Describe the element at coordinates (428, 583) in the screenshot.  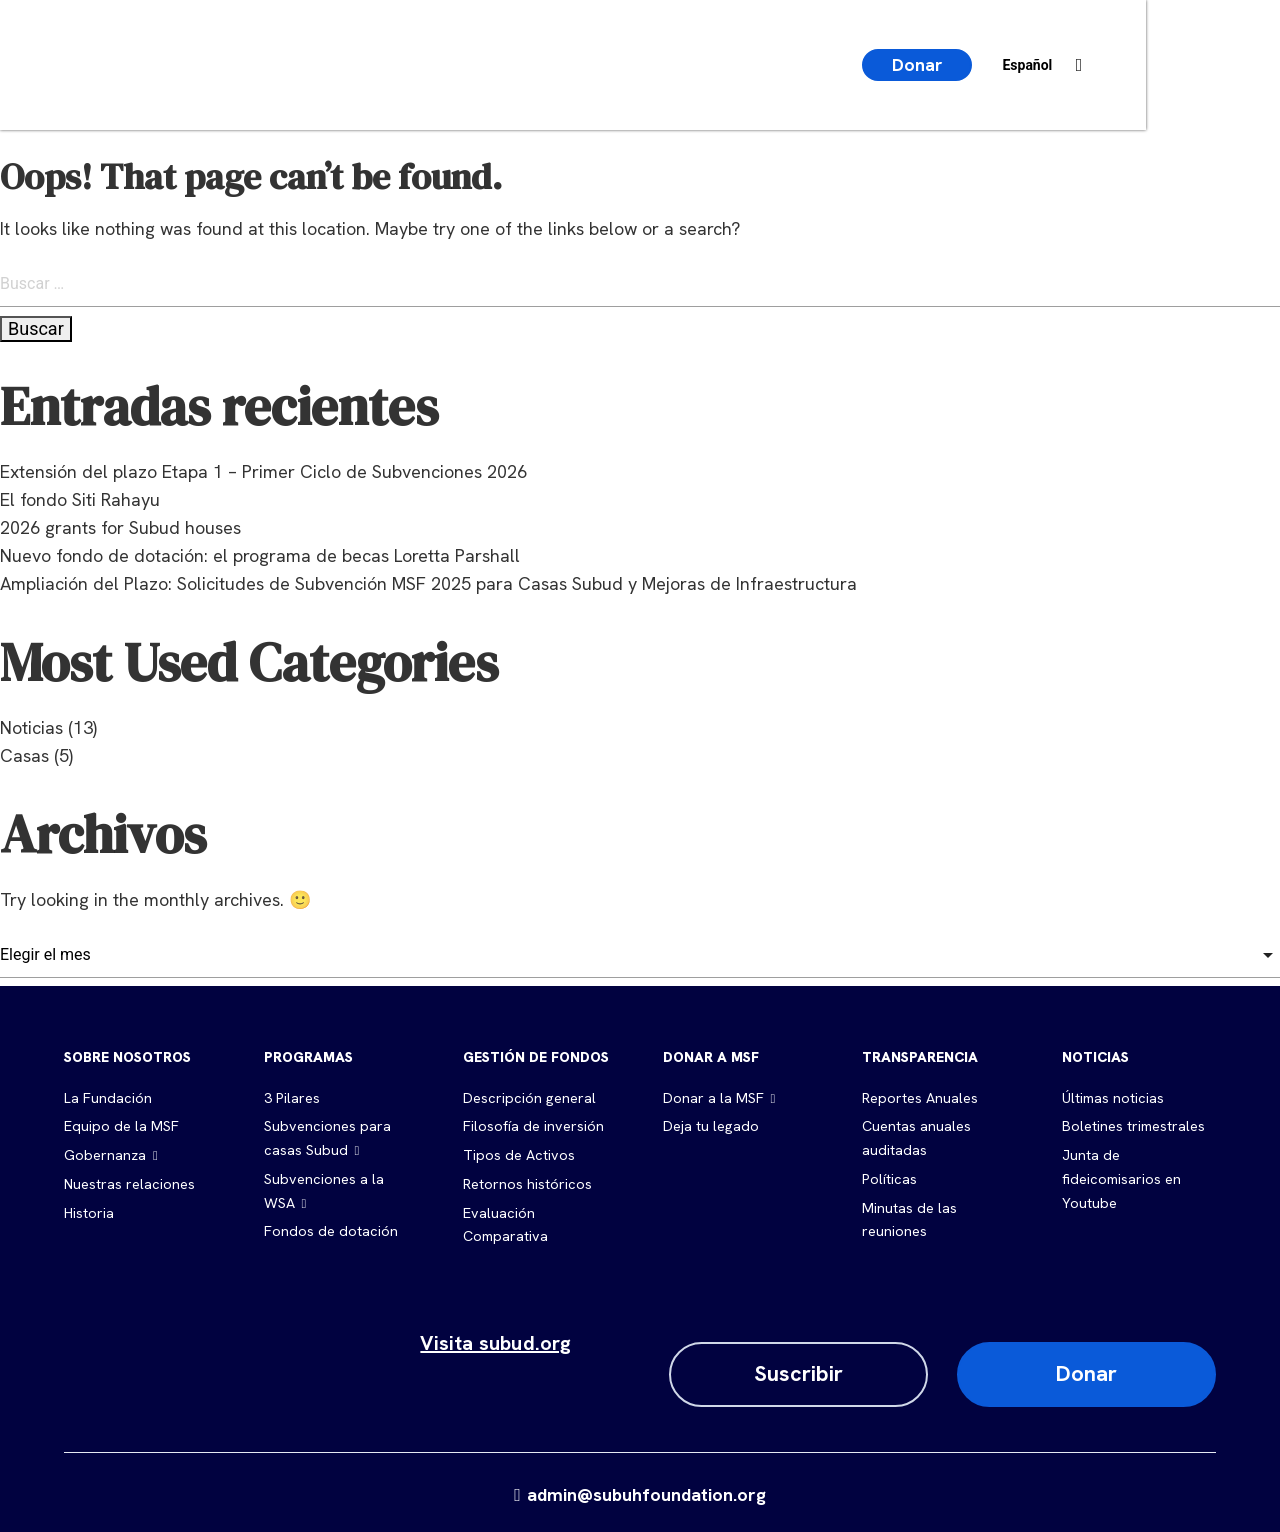
I see `Ampliación del Plazo: Solicitudes de Subvención MSF 2025 para Casas Subud y Mejoras de Infraestructura` at that location.